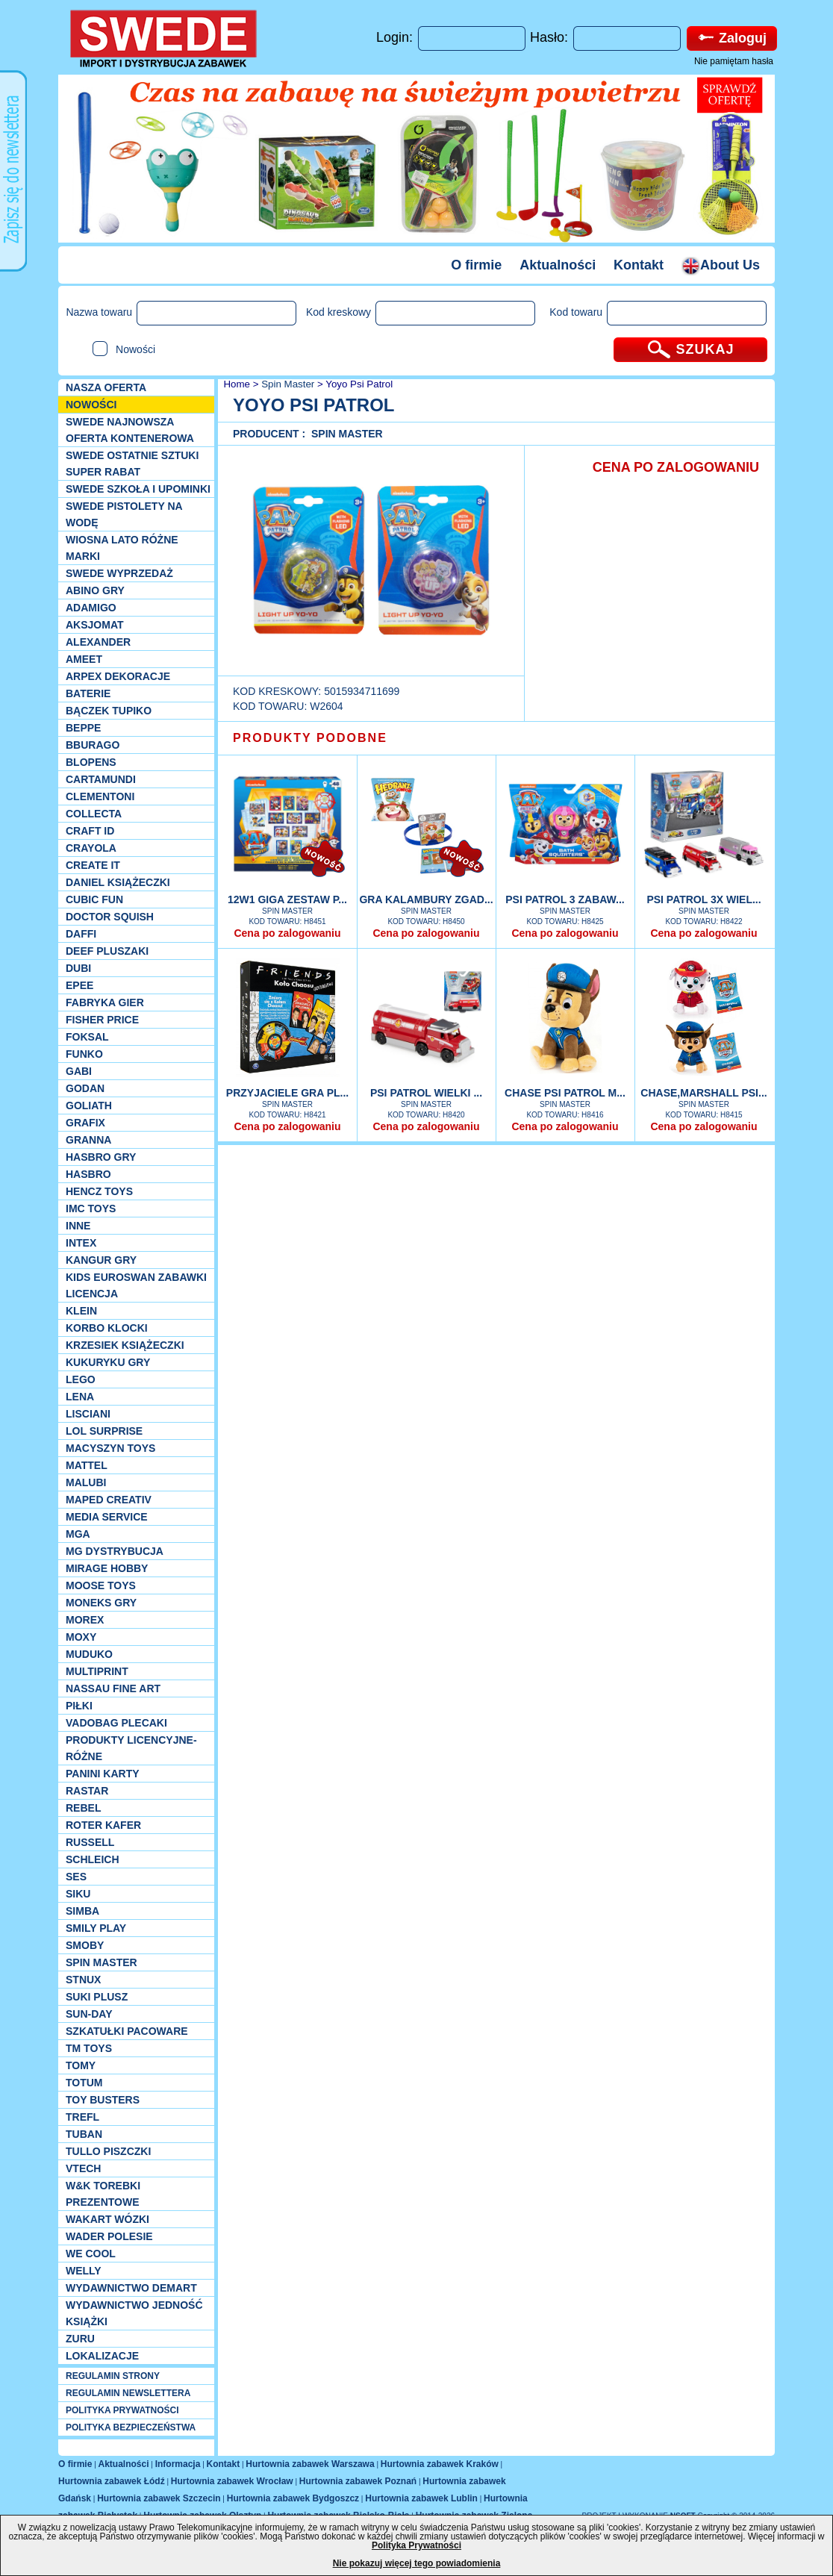 Image resolution: width=833 pixels, height=2576 pixels. I want to click on Adamigo, so click(91, 608).